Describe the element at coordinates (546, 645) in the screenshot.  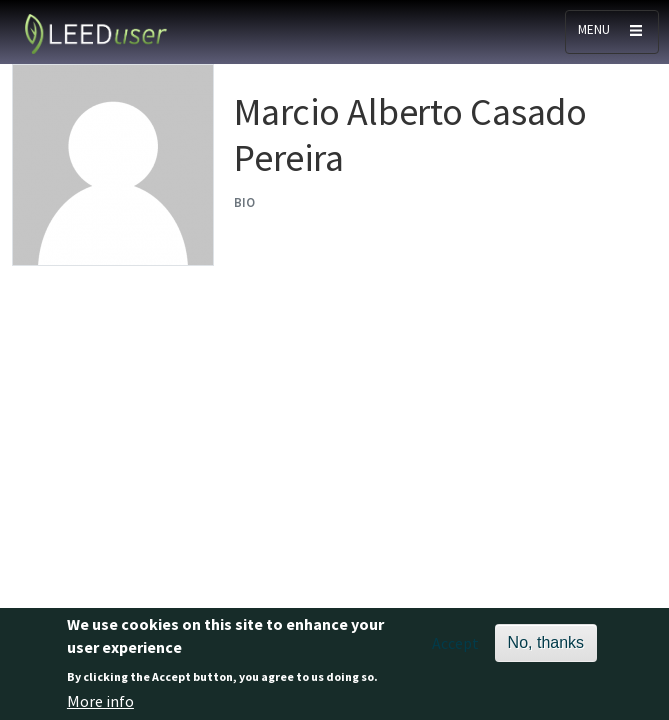
I see `No, thanks` at that location.